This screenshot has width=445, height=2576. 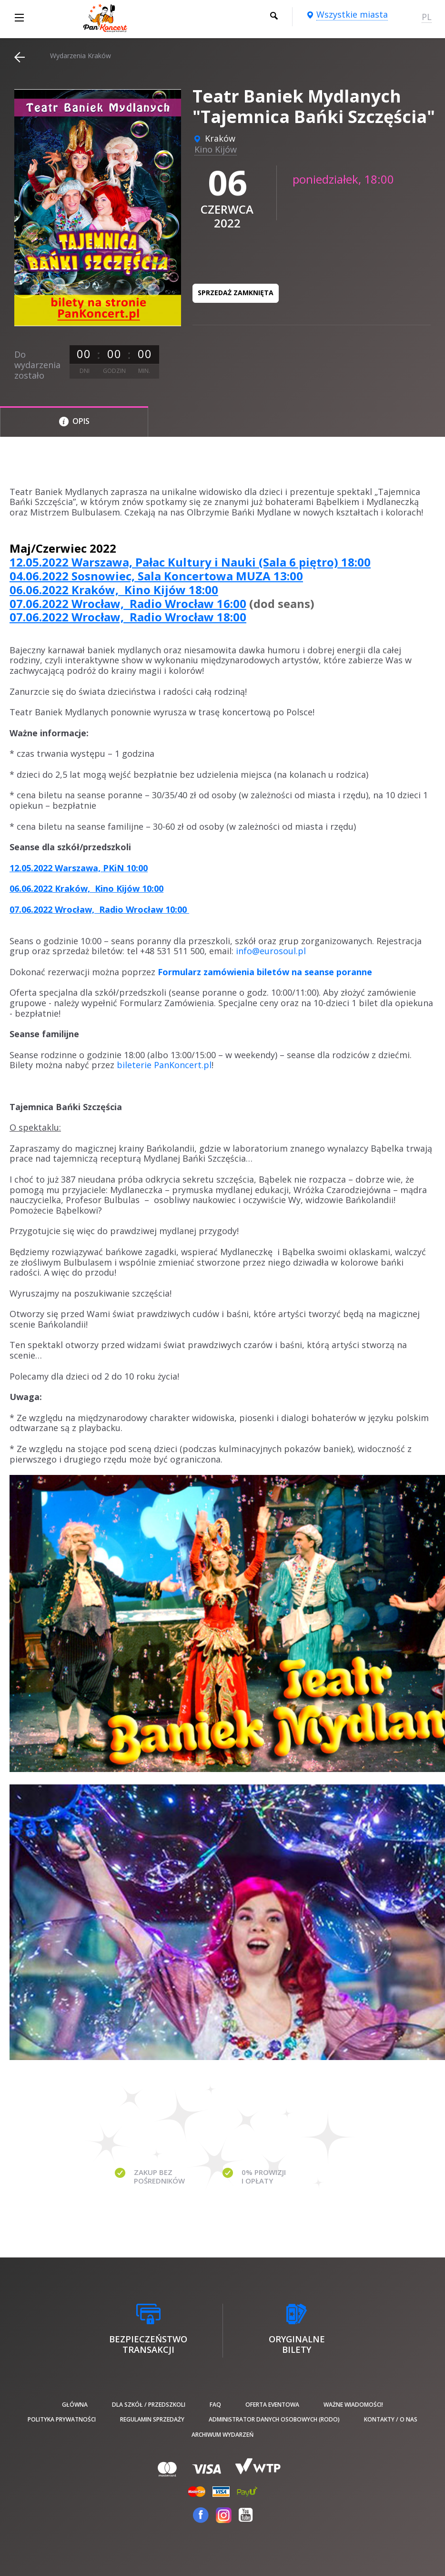 What do you see at coordinates (353, 2405) in the screenshot?
I see `Ważne wiadomości!` at bounding box center [353, 2405].